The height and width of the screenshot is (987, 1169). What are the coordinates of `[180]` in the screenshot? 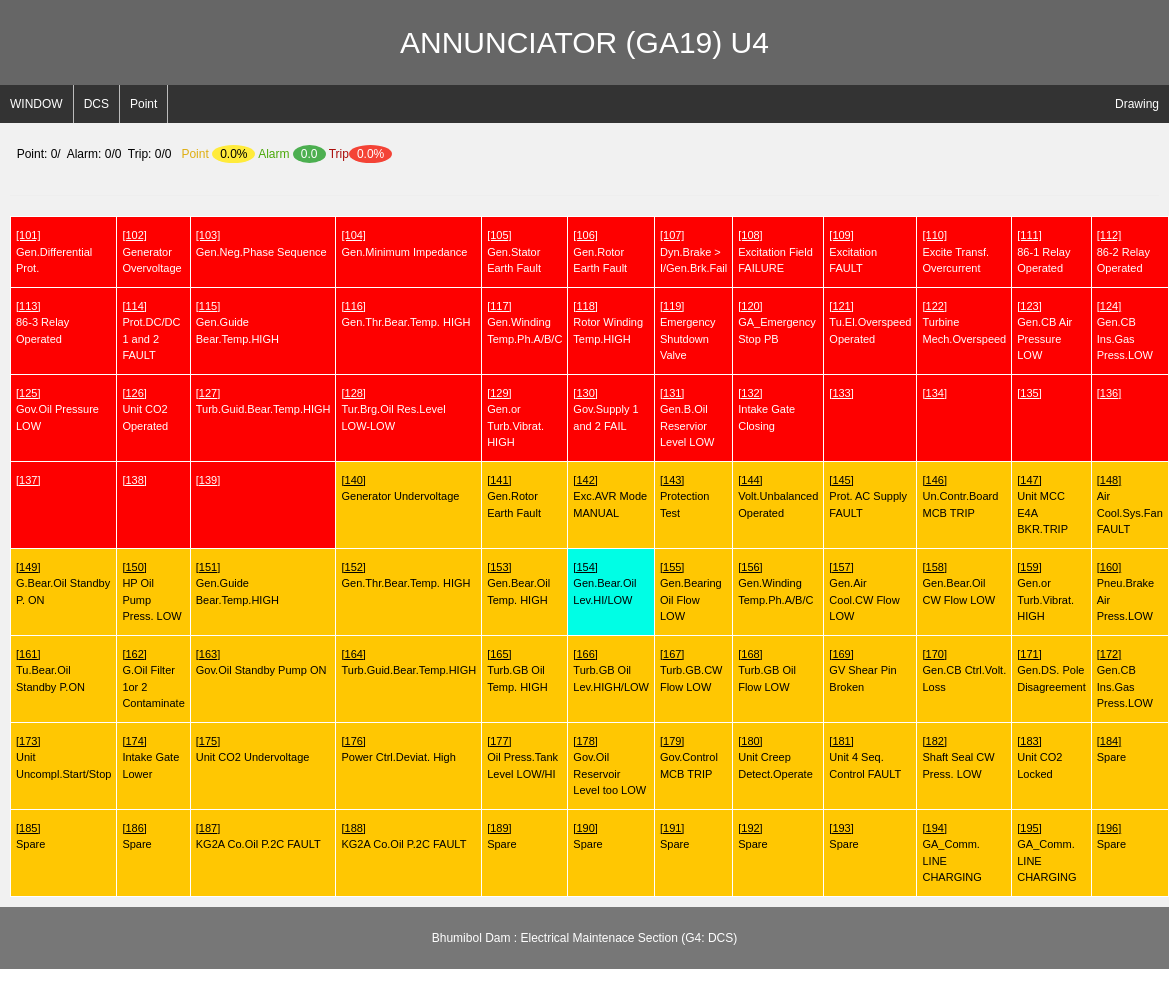 It's located at (750, 741).